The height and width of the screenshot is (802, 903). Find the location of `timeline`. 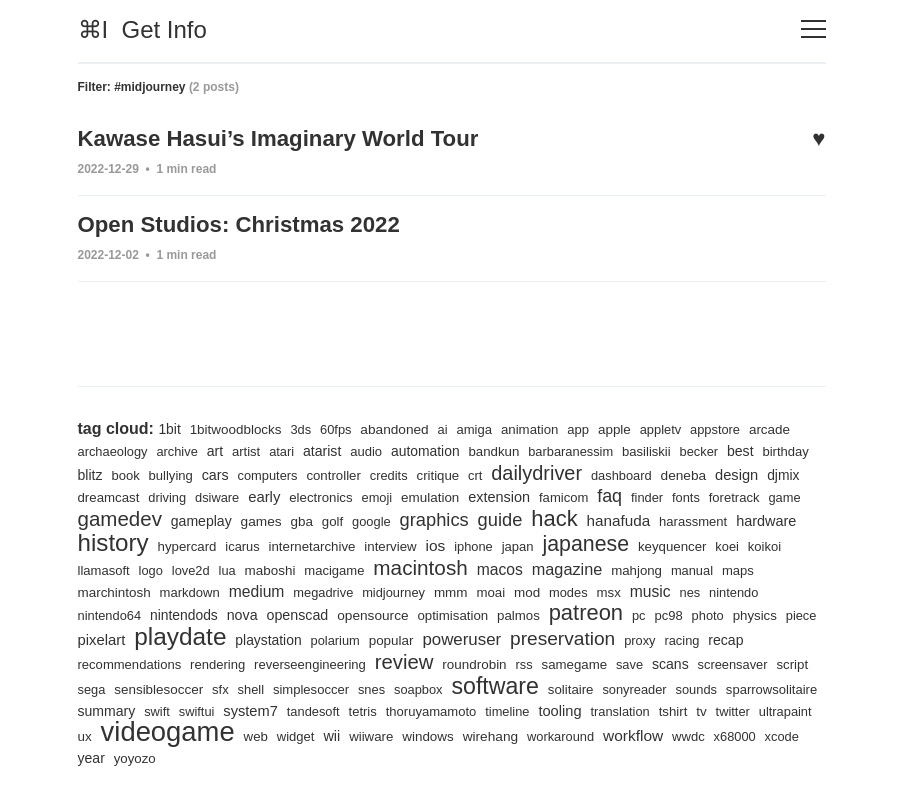

timeline is located at coordinates (747, 710).